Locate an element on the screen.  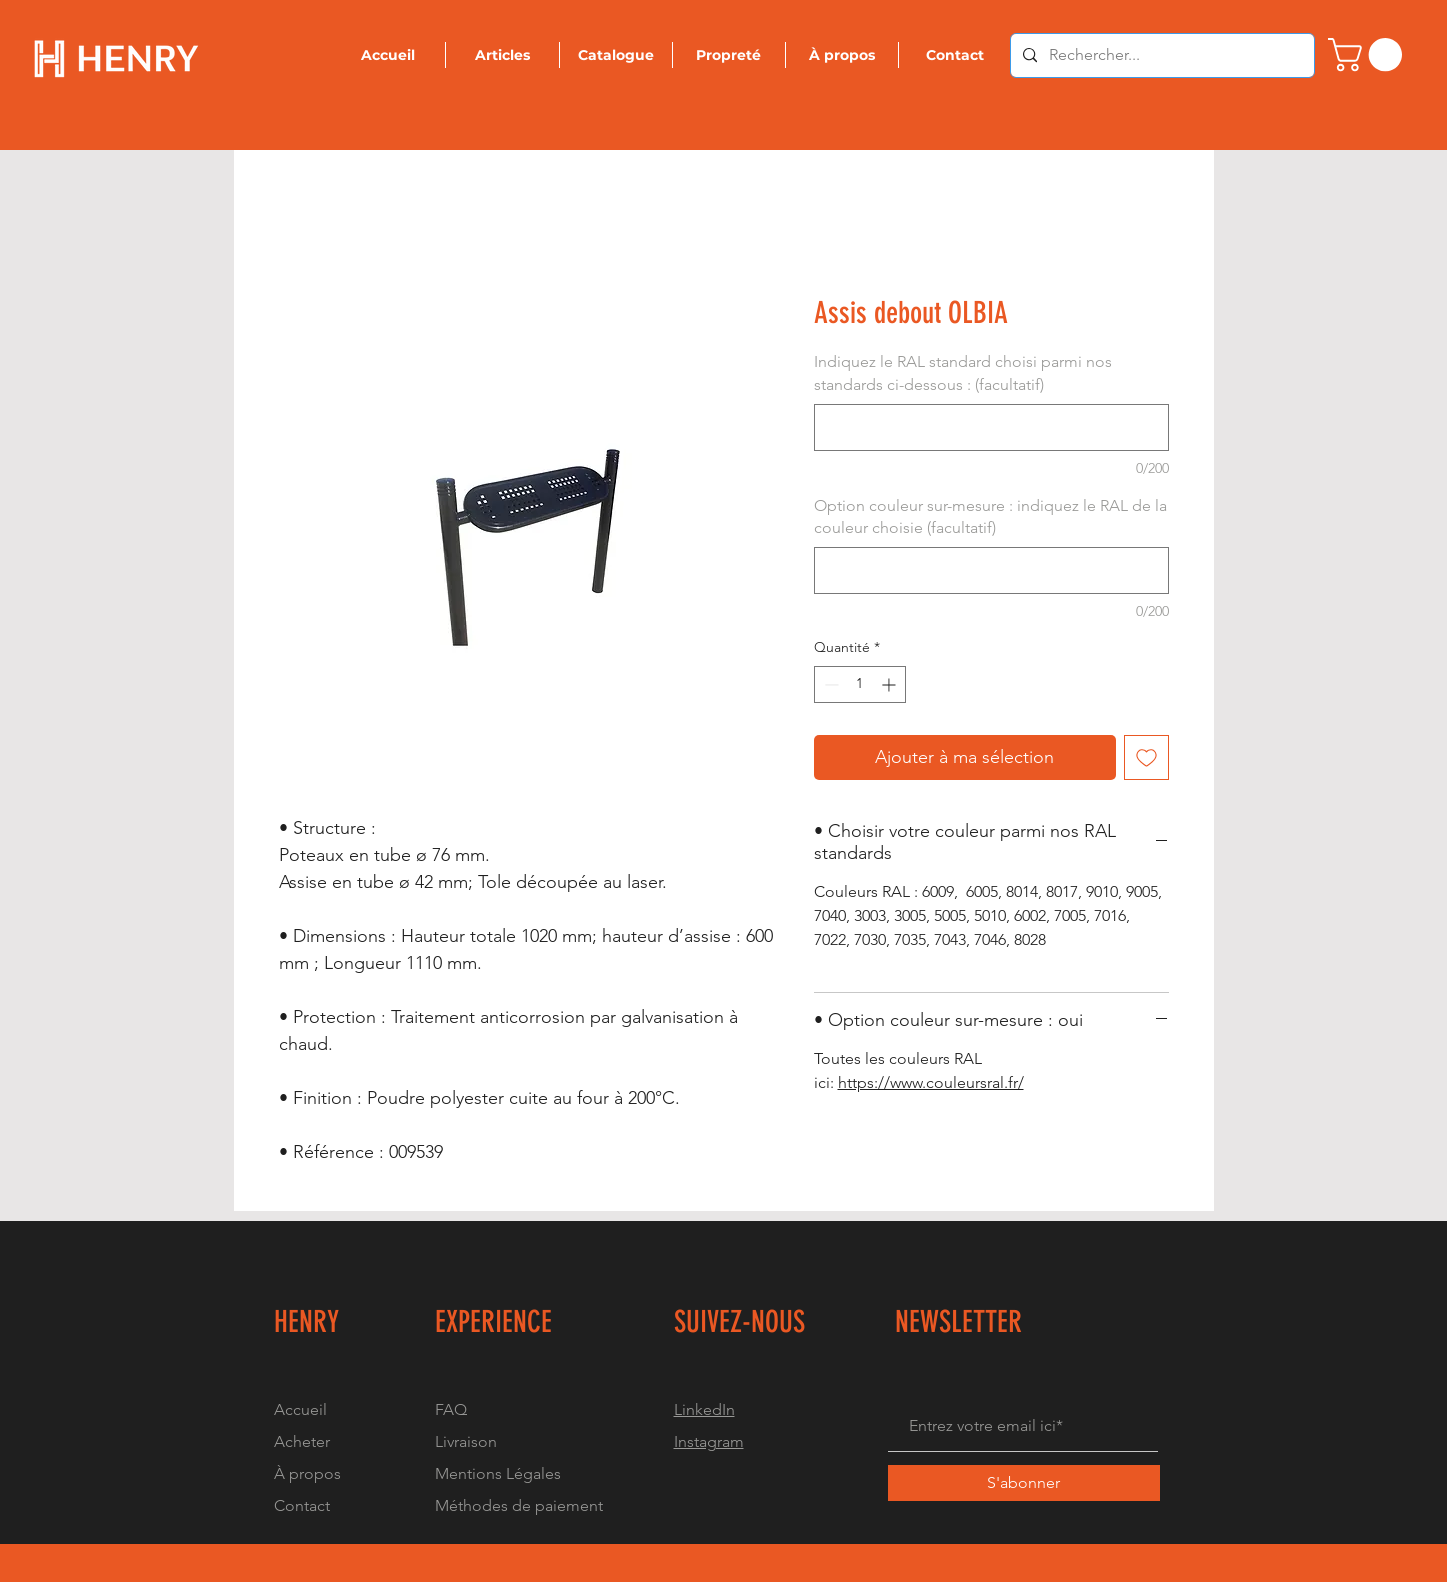
[Decrement] is located at coordinates (829, 684).